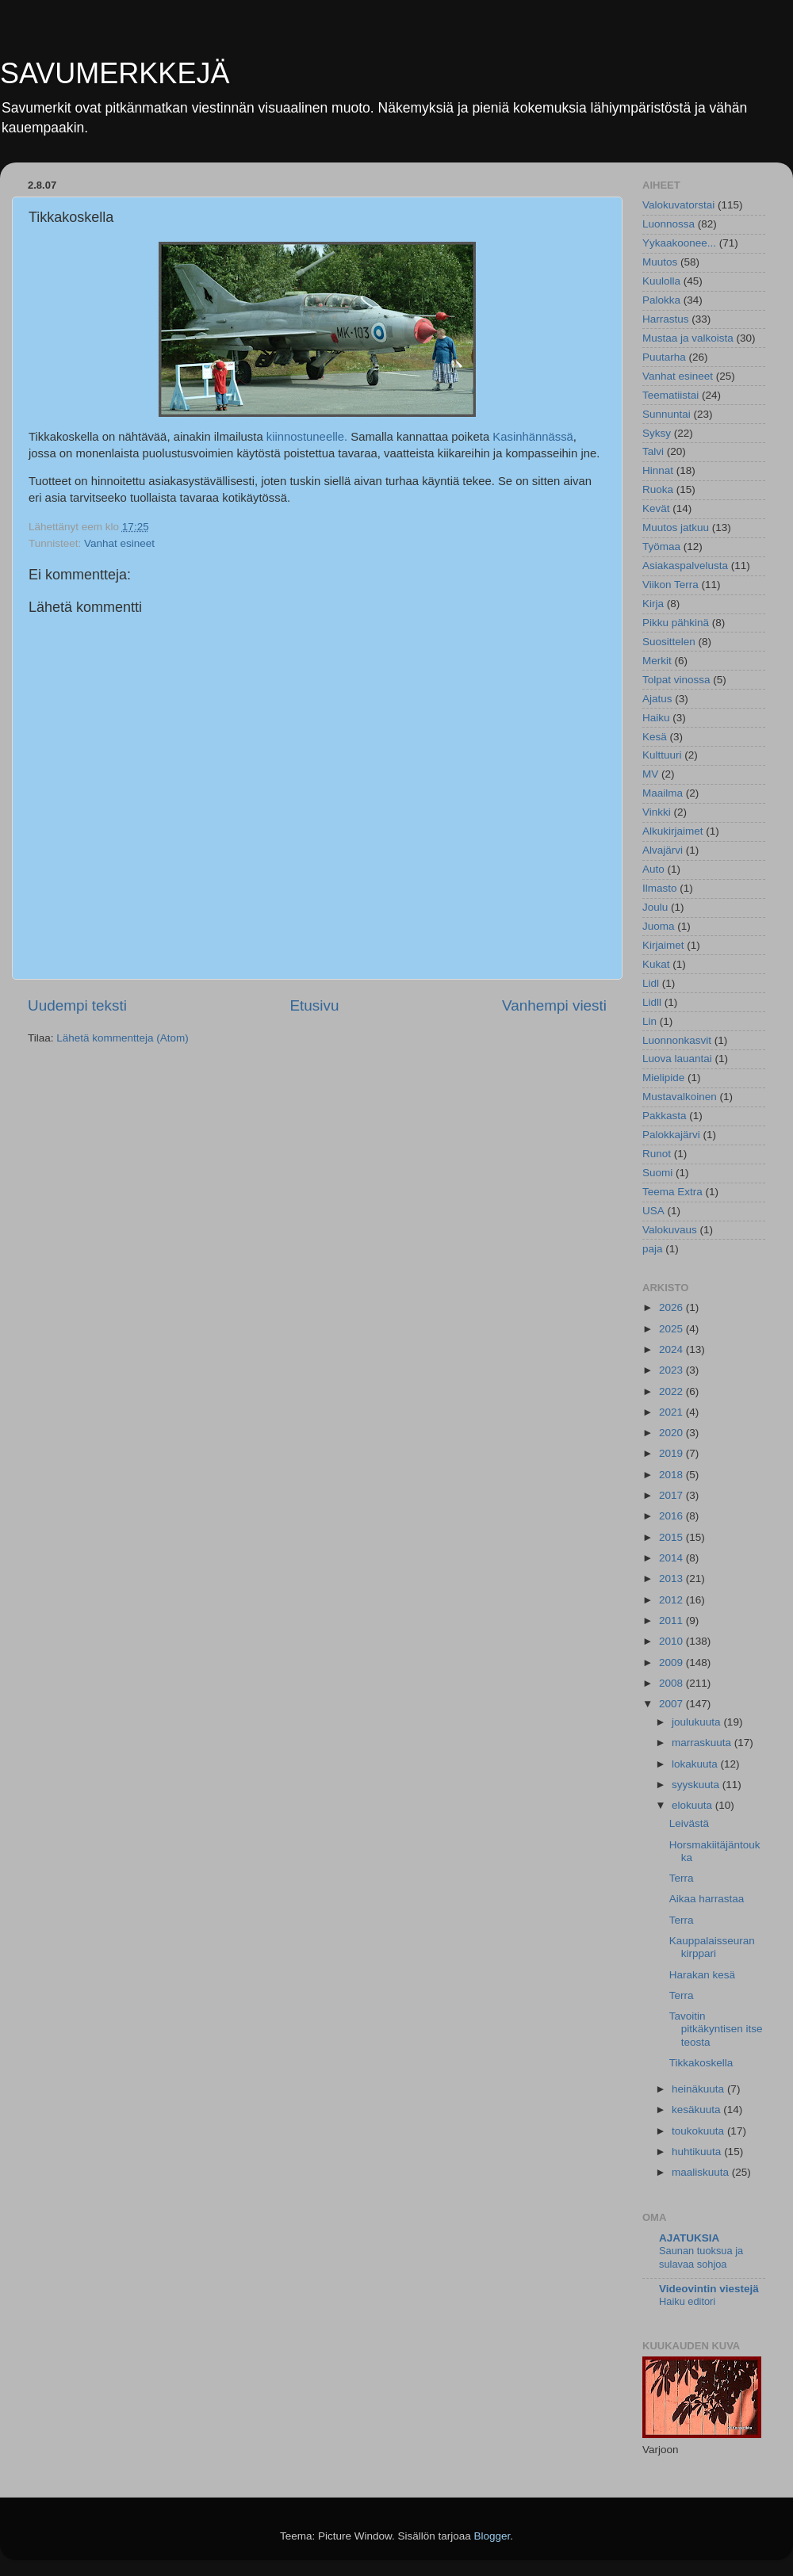 This screenshot has height=2576, width=793. Describe the element at coordinates (672, 1516) in the screenshot. I see `2016` at that location.